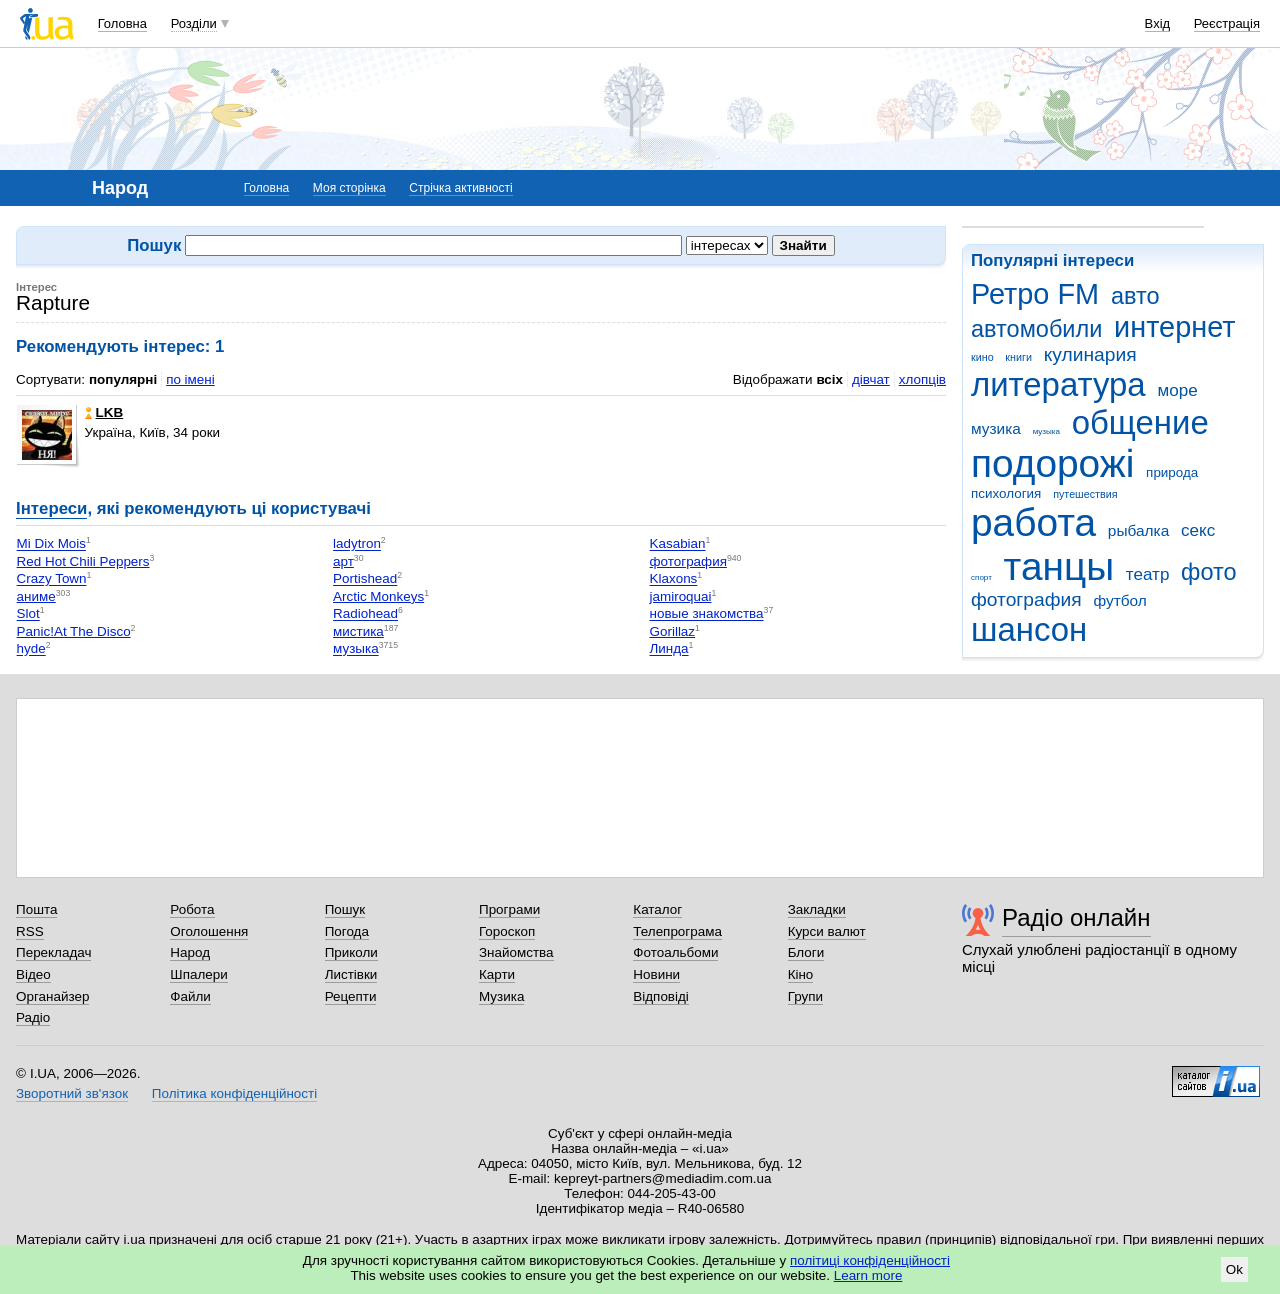 The height and width of the screenshot is (1294, 1280). I want to click on Програми, so click(509, 909).